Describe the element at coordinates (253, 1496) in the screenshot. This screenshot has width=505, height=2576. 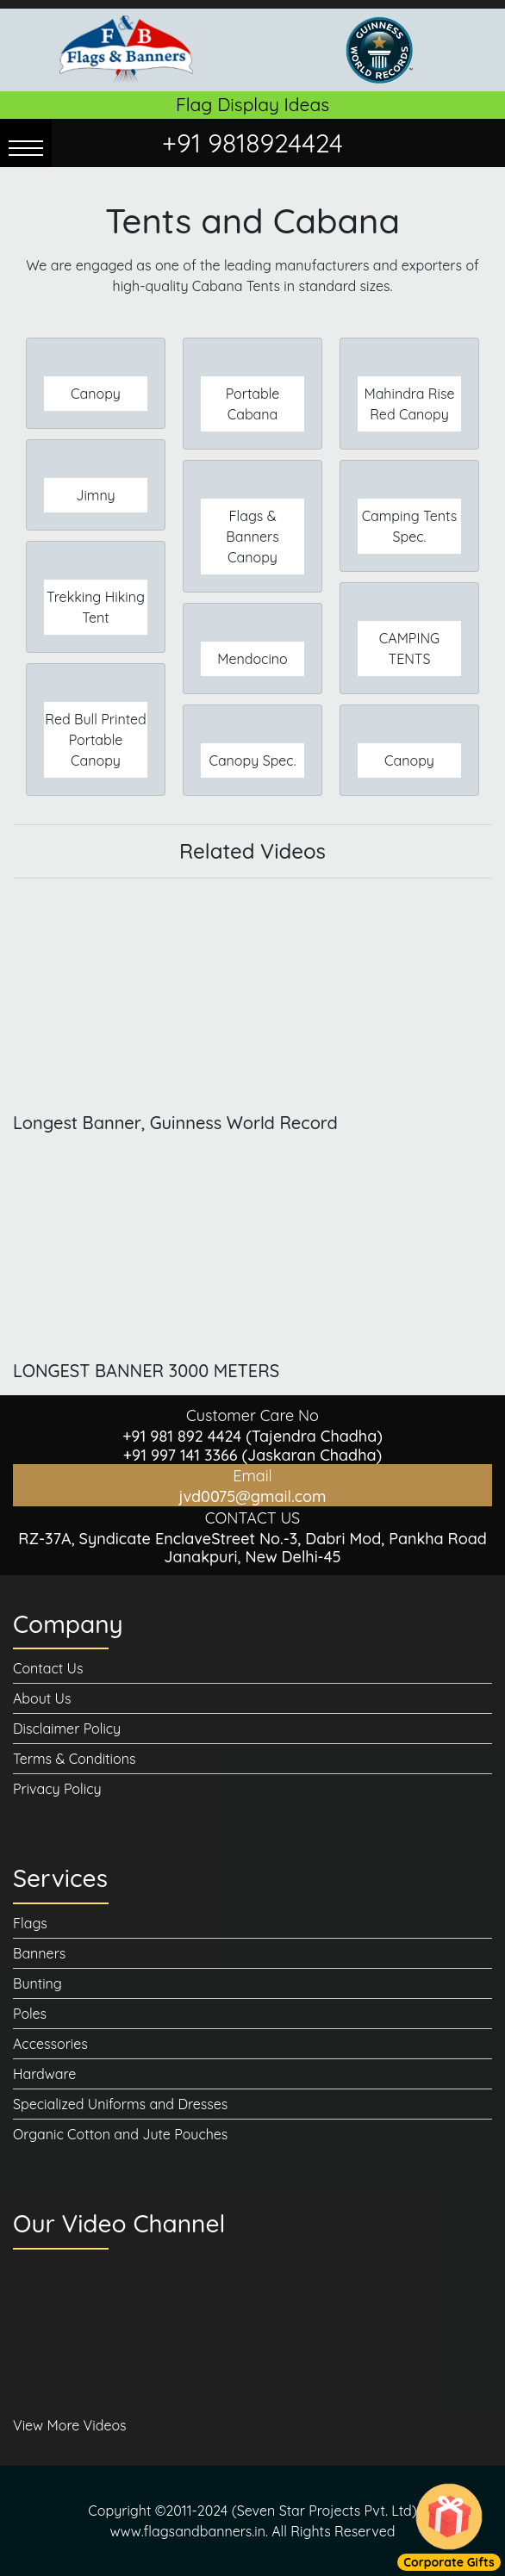
I see `jvd0075@gmail.com` at that location.